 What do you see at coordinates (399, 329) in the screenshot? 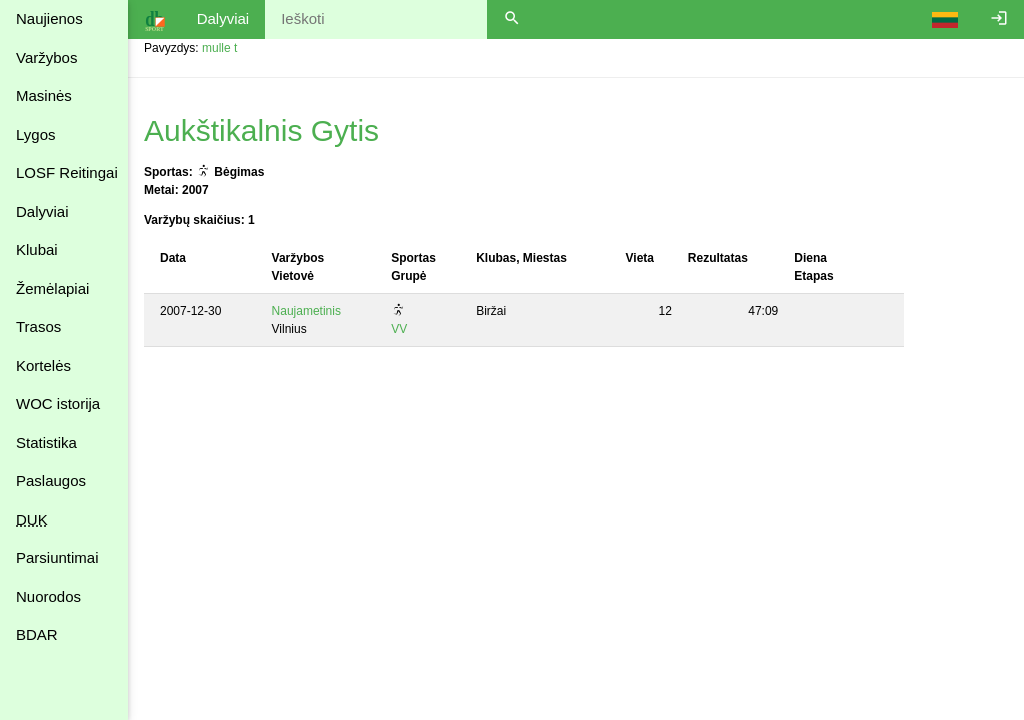
I see `VV` at bounding box center [399, 329].